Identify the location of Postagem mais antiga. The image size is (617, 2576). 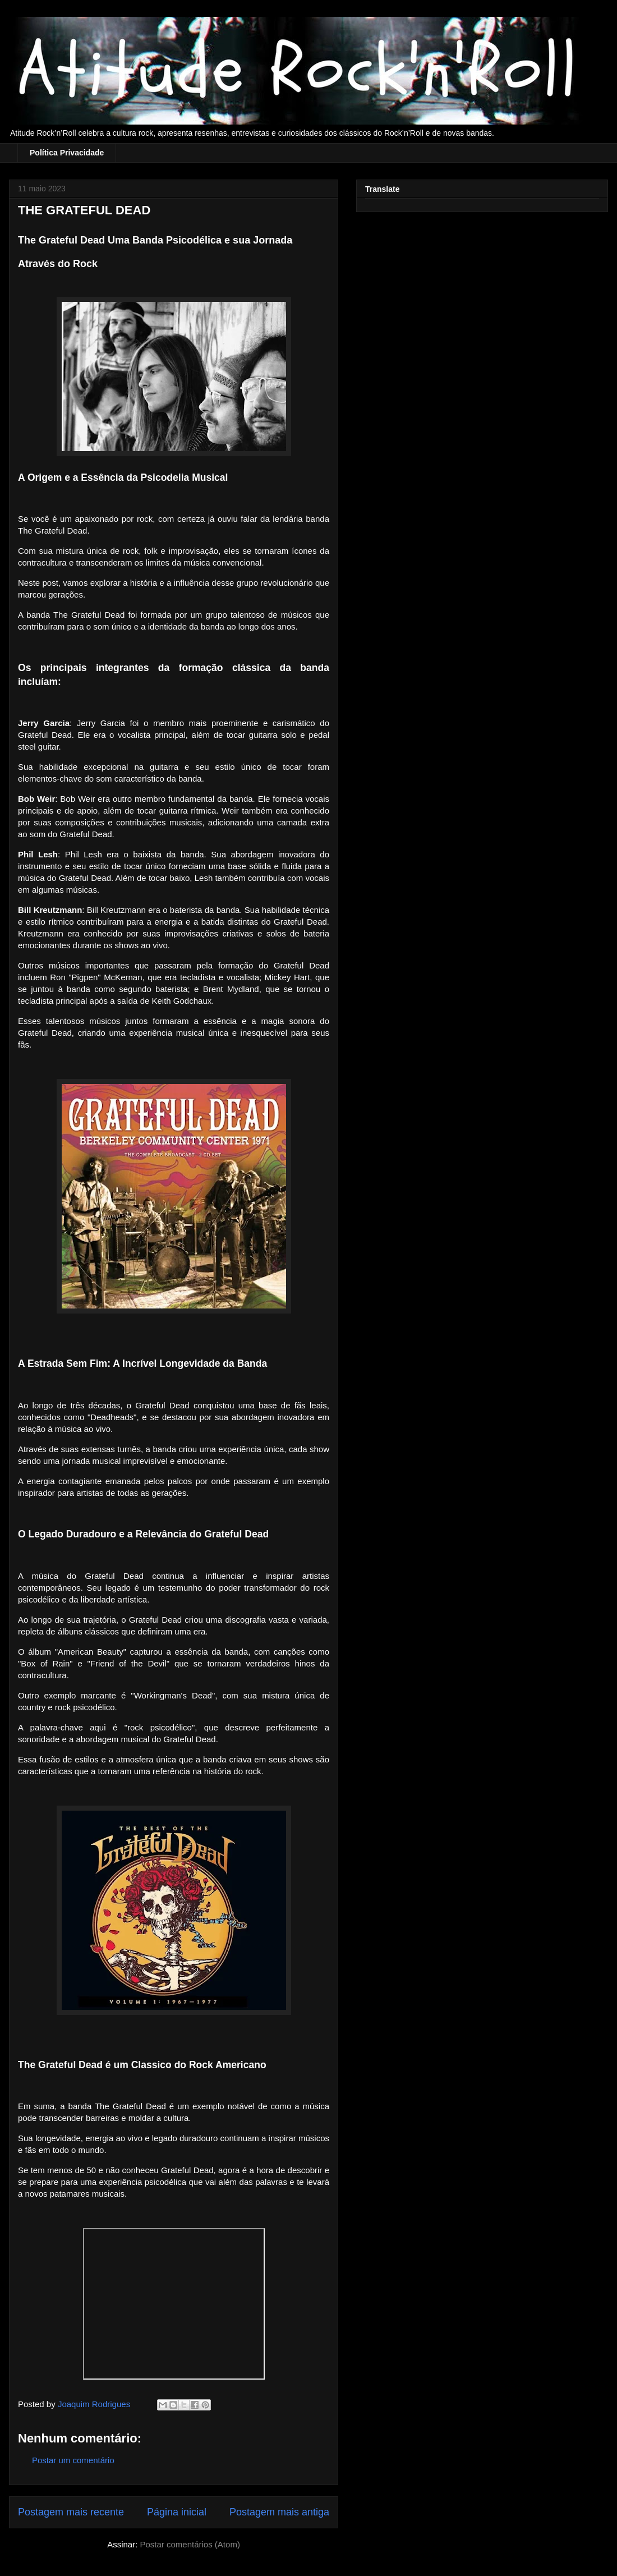
(279, 2512).